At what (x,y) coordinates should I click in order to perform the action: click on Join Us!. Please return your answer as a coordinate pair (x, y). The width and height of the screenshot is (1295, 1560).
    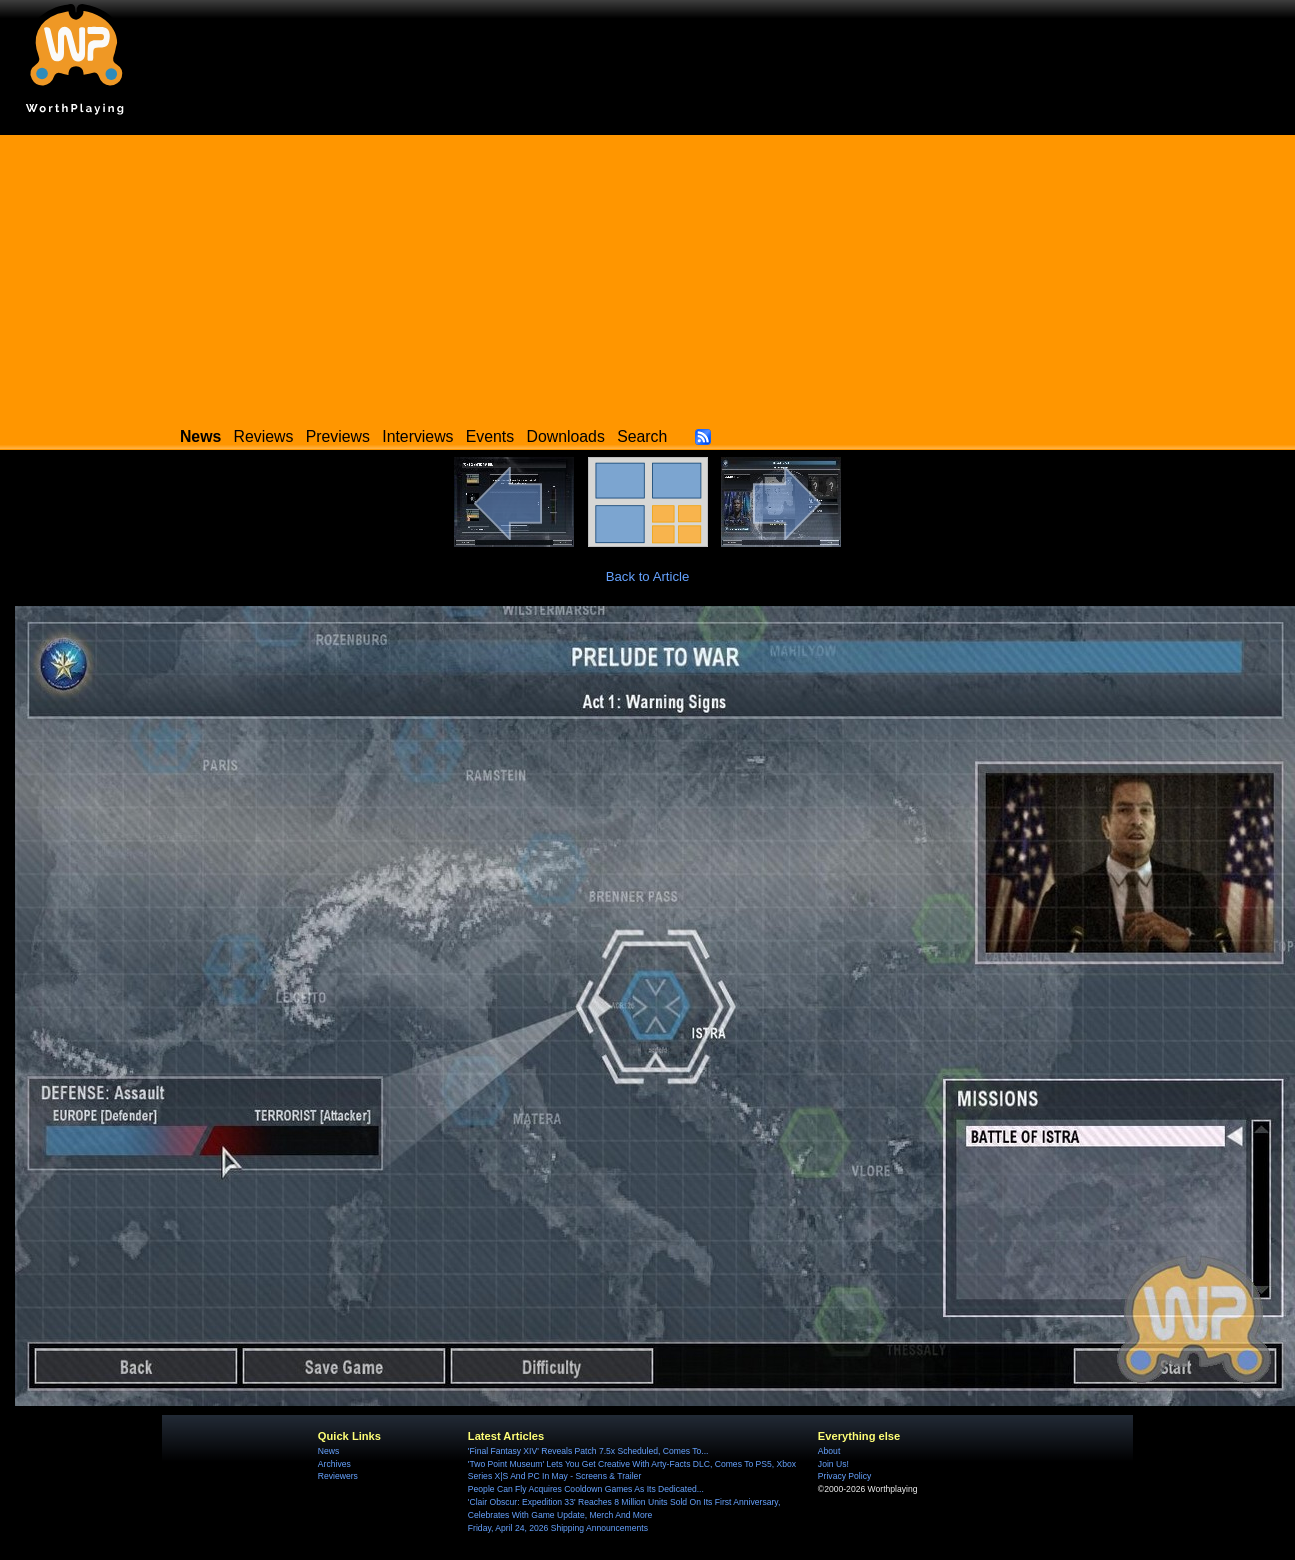
    Looking at the image, I should click on (833, 1464).